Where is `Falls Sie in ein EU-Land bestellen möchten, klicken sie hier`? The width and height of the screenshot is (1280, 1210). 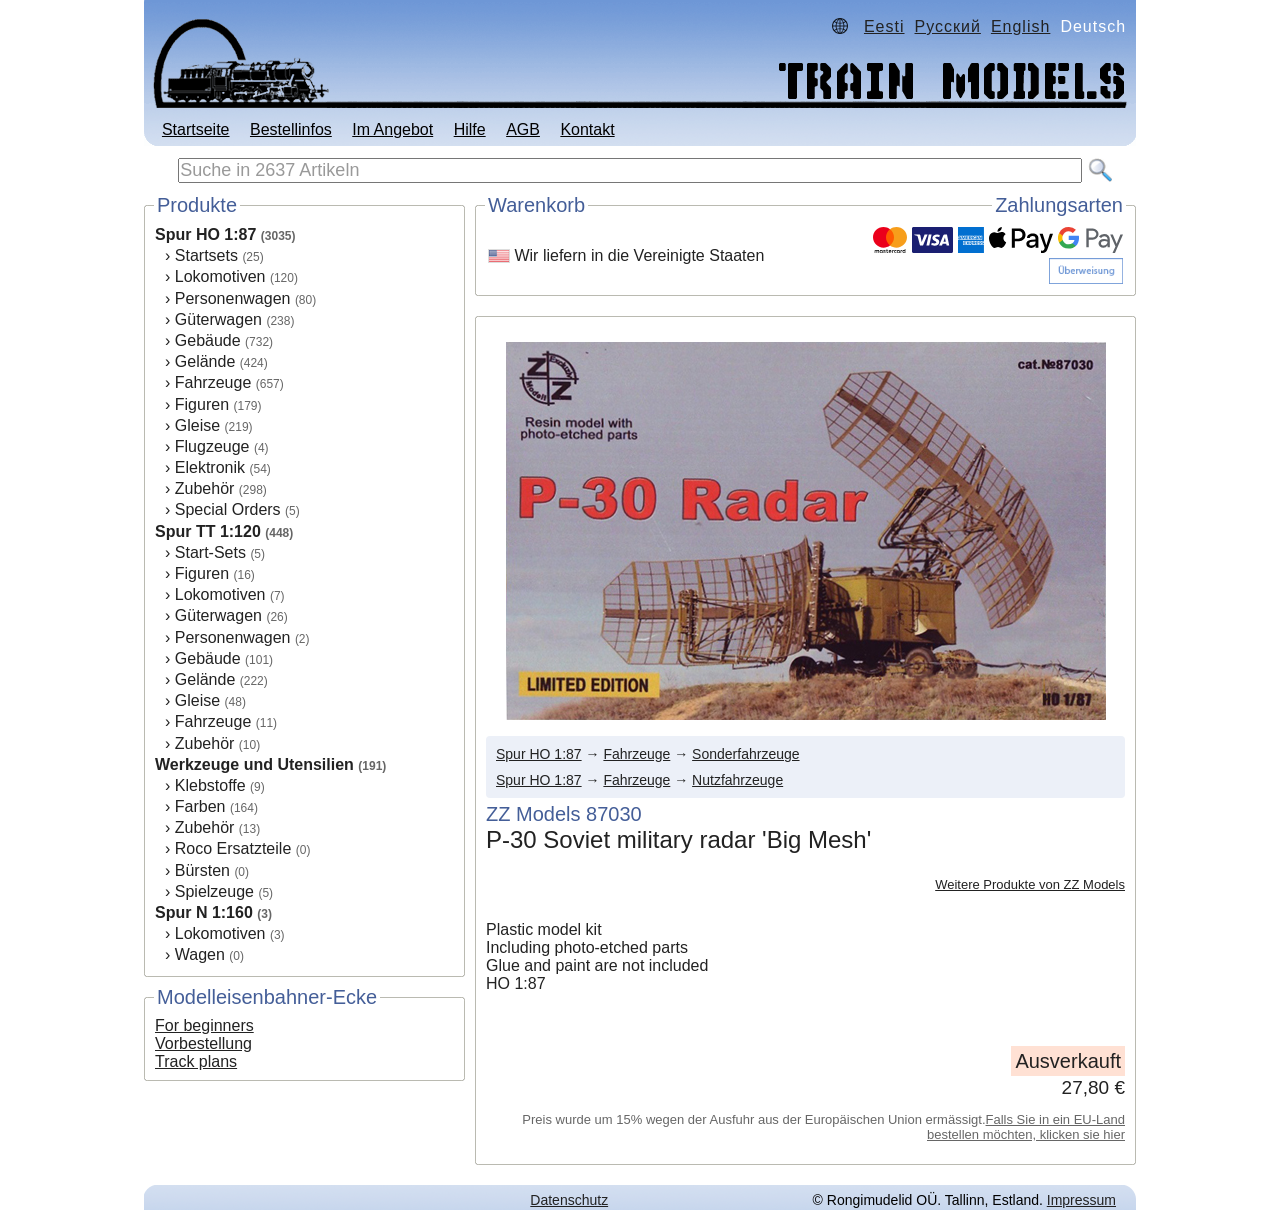 Falls Sie in ein EU-Land bestellen möchten, klicken sie hier is located at coordinates (1026, 1127).